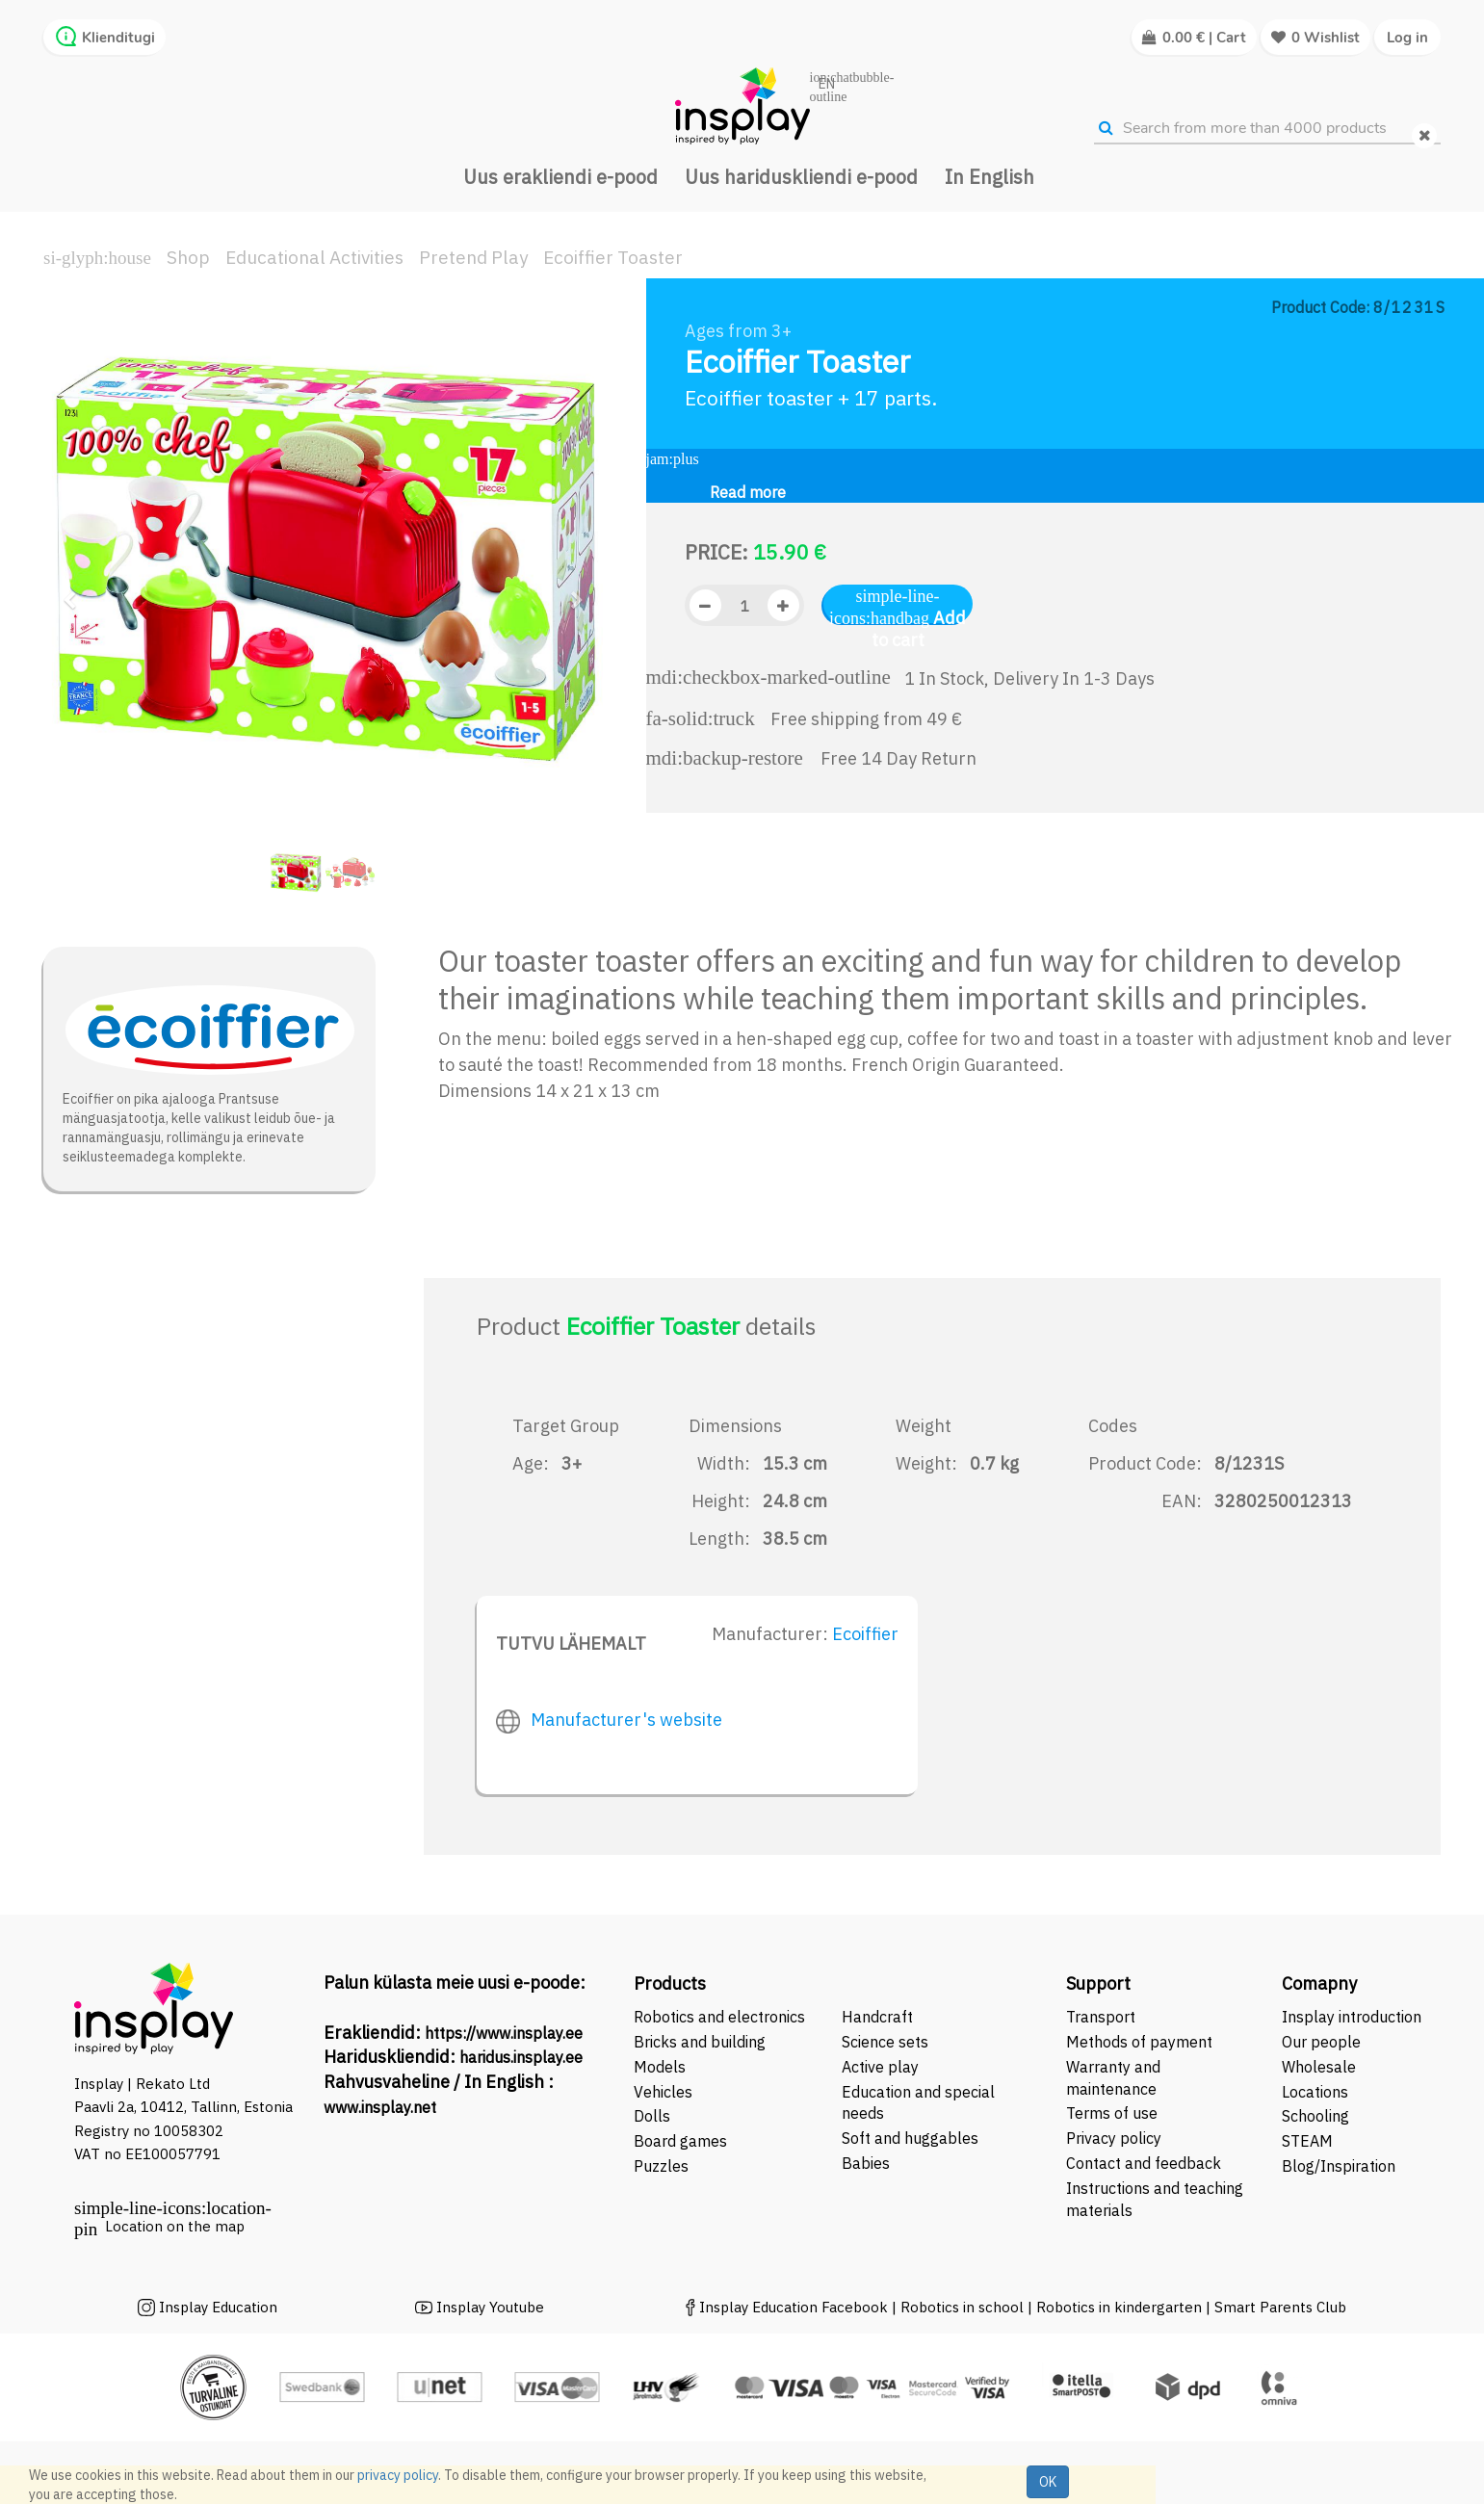 The height and width of the screenshot is (2504, 1484). I want to click on Shop, so click(188, 257).